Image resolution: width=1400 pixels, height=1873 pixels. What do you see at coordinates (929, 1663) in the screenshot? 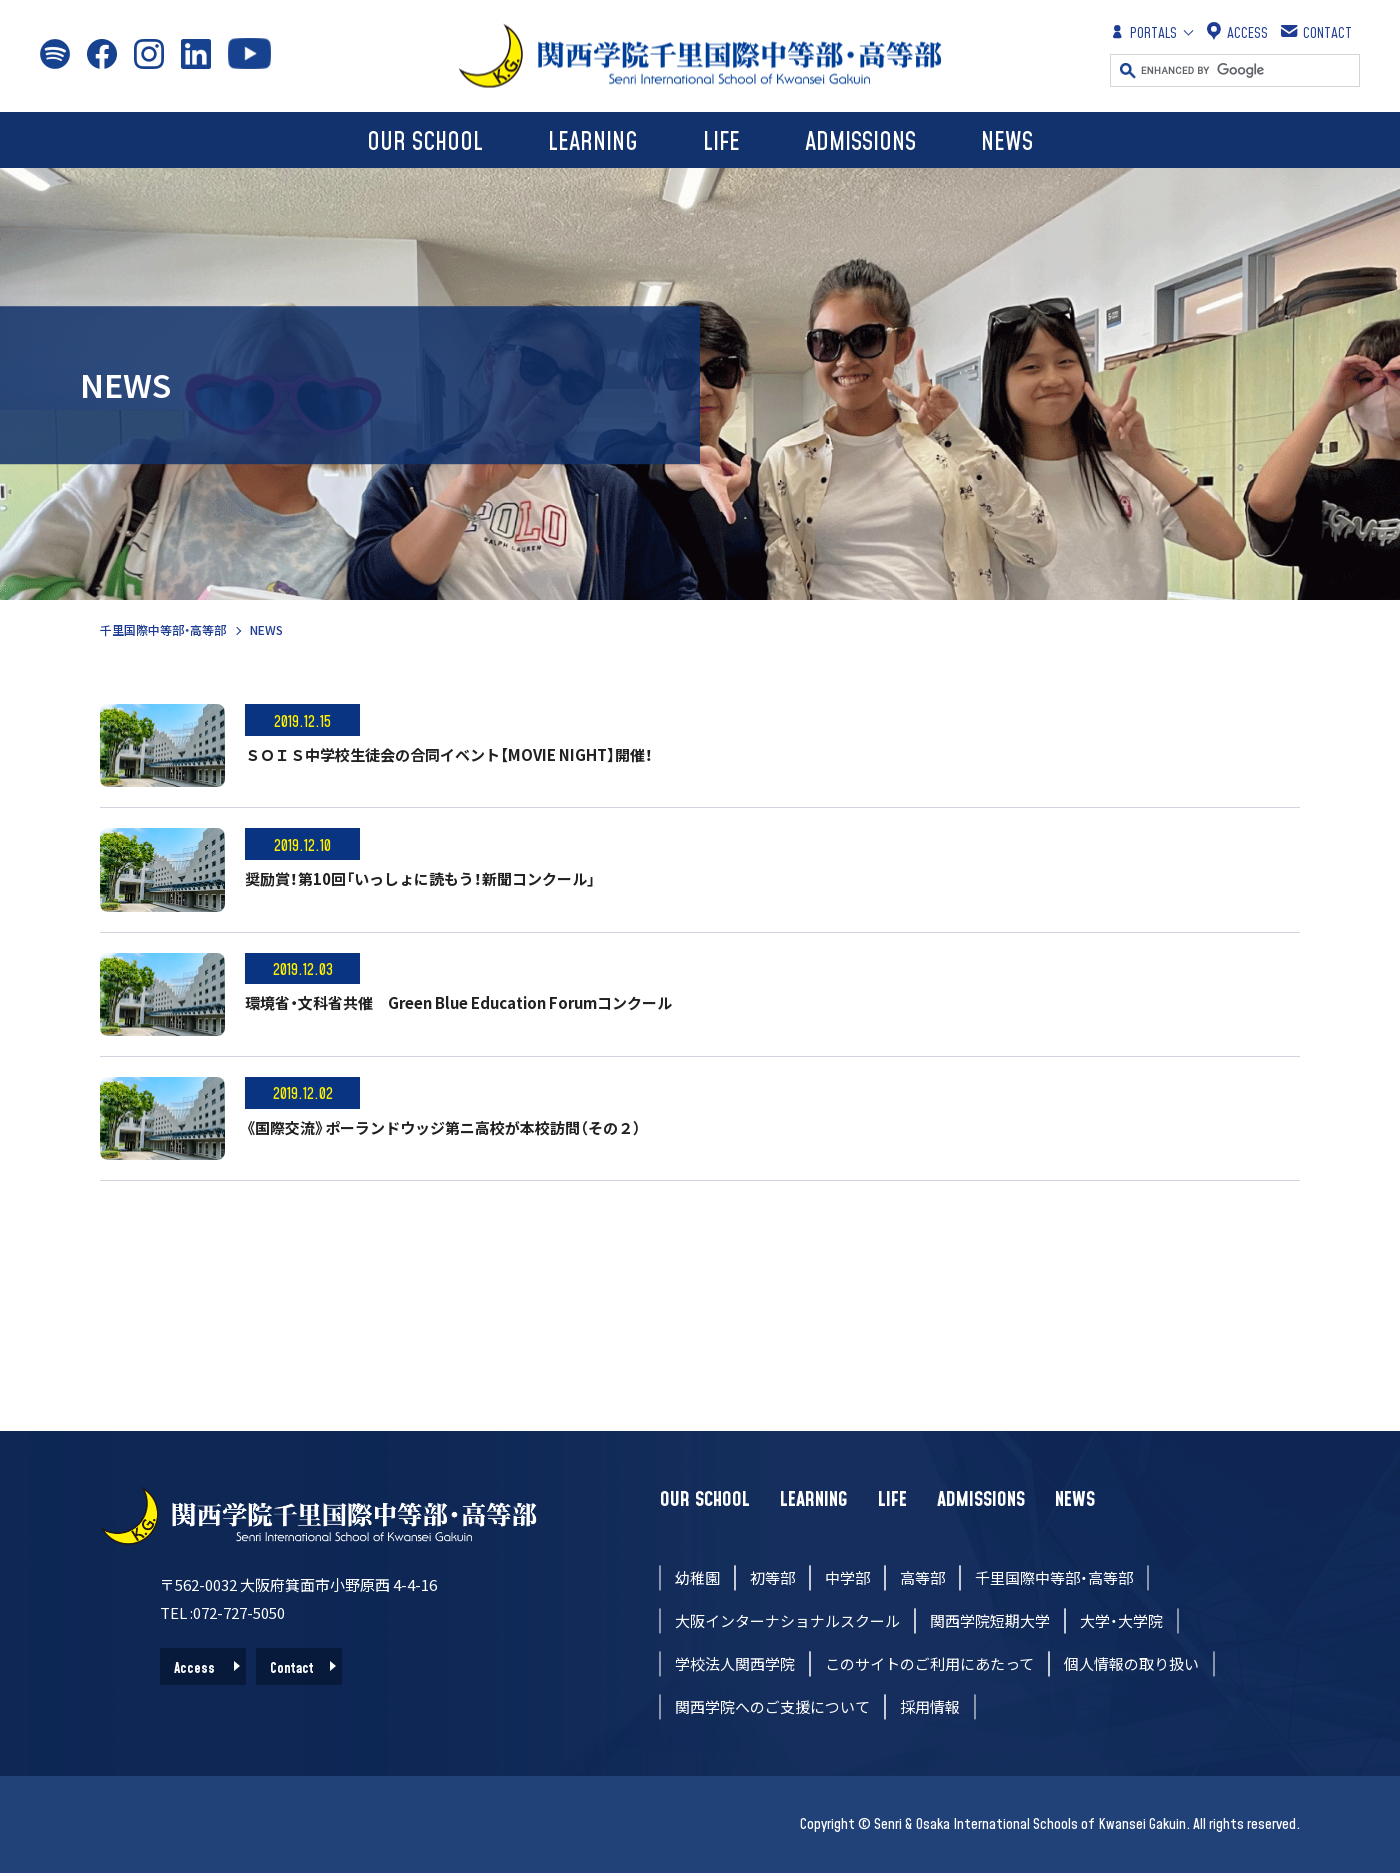
I see `このサイトのご利用にあたって` at bounding box center [929, 1663].